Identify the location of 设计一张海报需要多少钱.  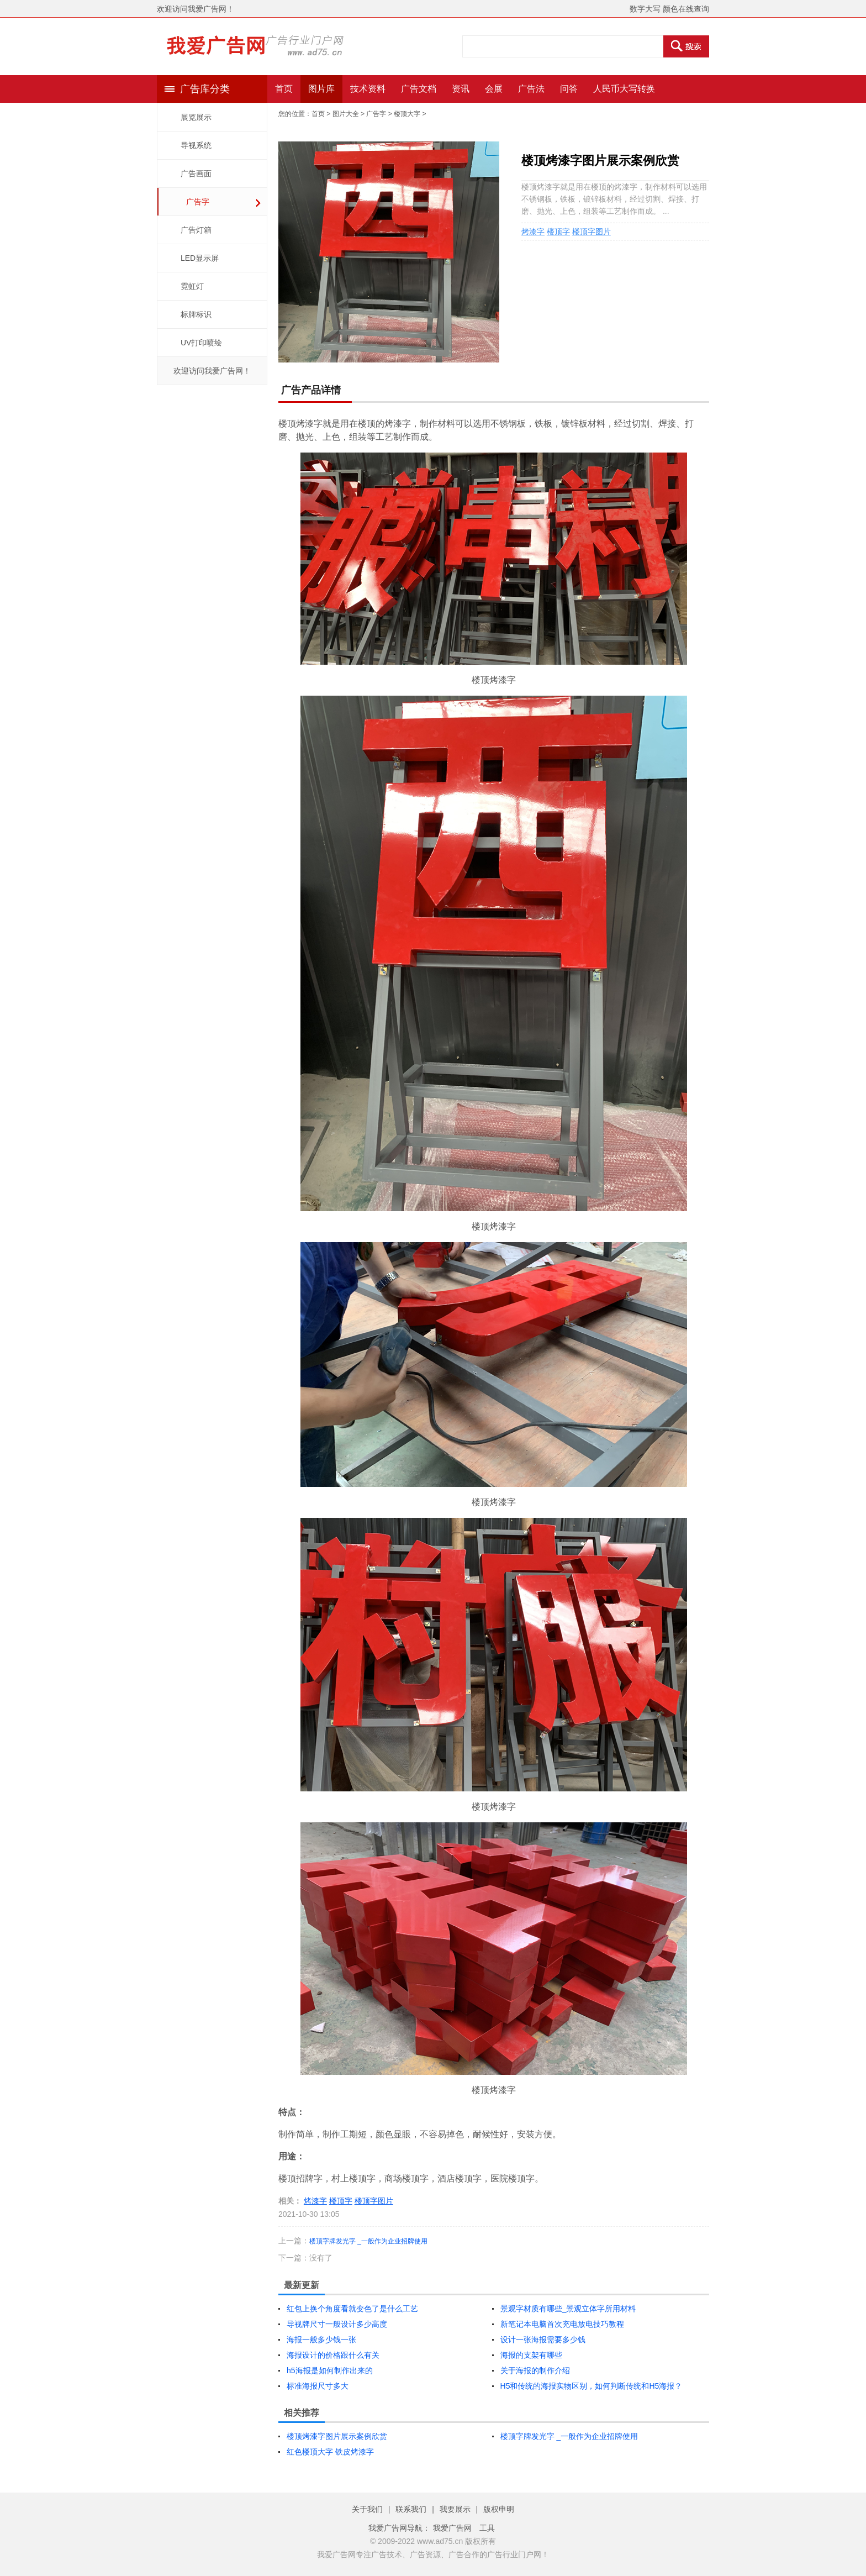
(542, 2339).